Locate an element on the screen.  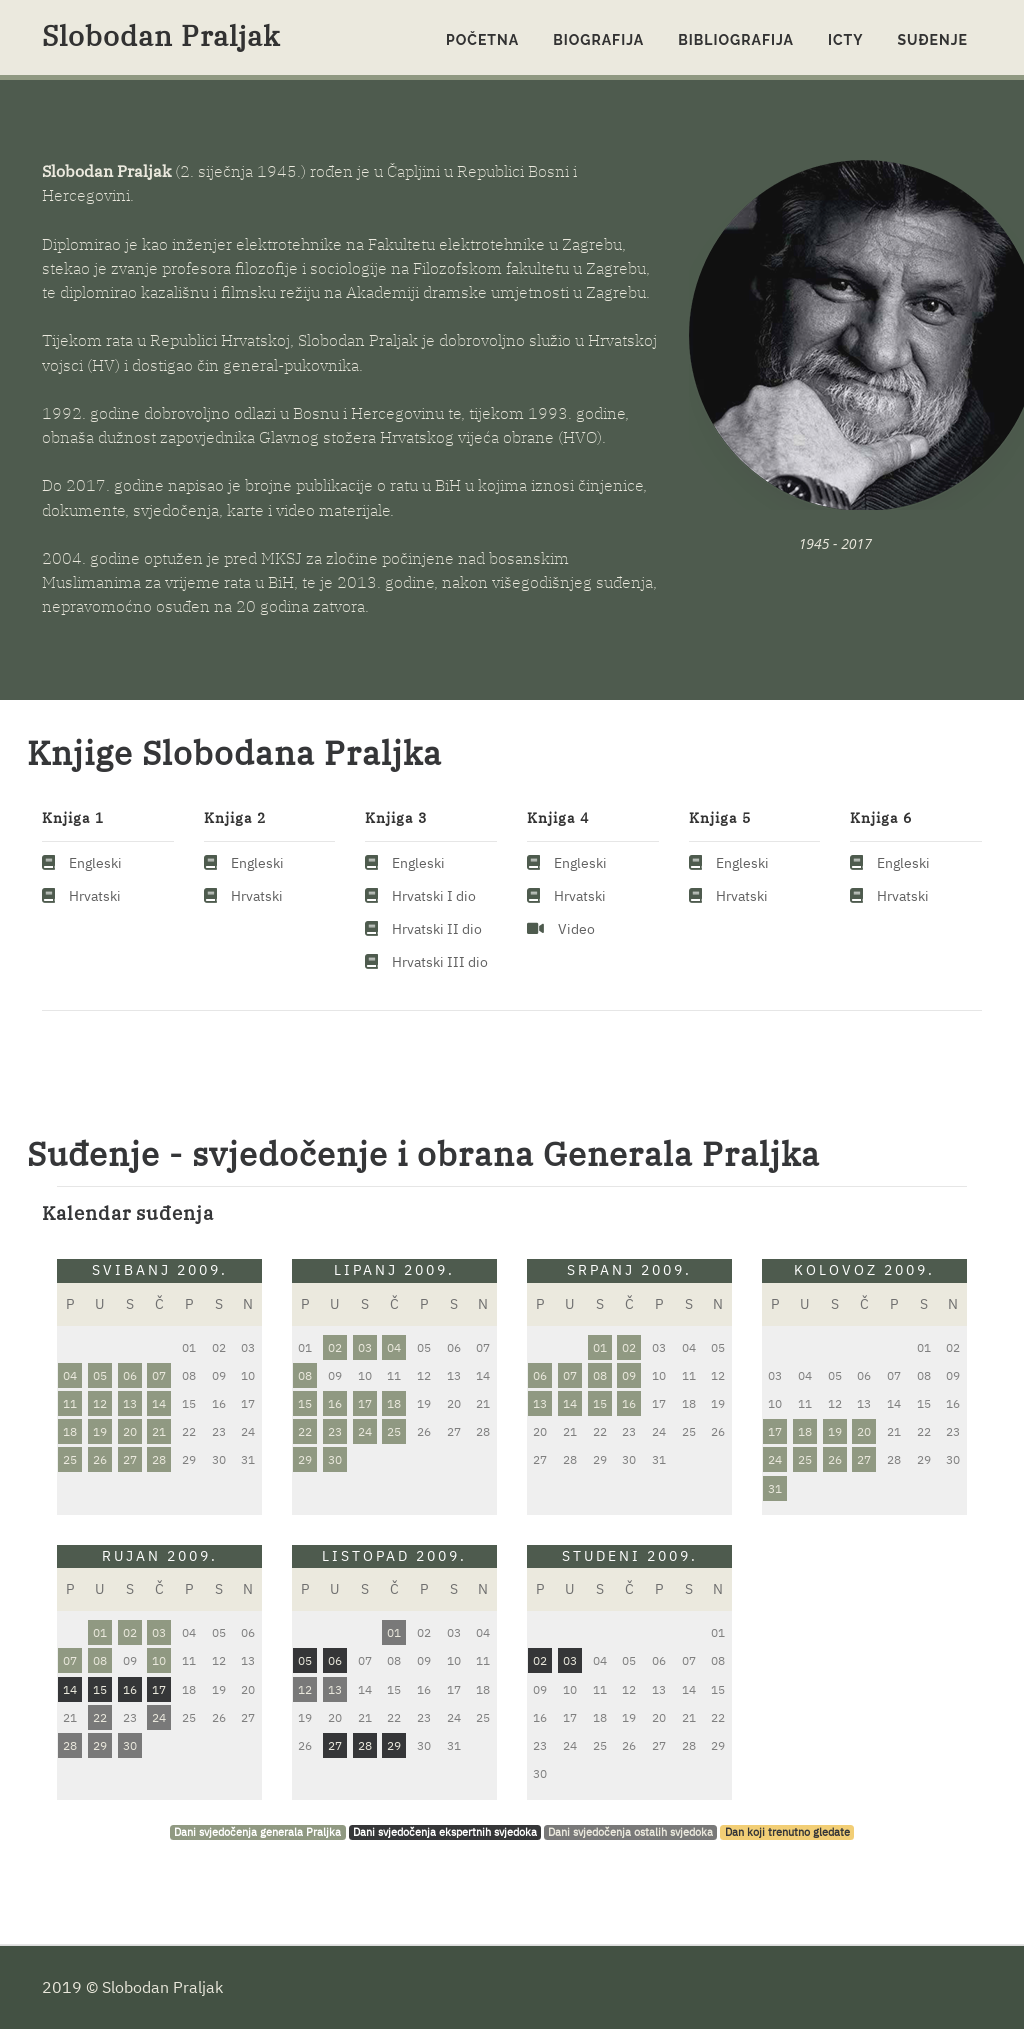
29 is located at coordinates (305, 1459).